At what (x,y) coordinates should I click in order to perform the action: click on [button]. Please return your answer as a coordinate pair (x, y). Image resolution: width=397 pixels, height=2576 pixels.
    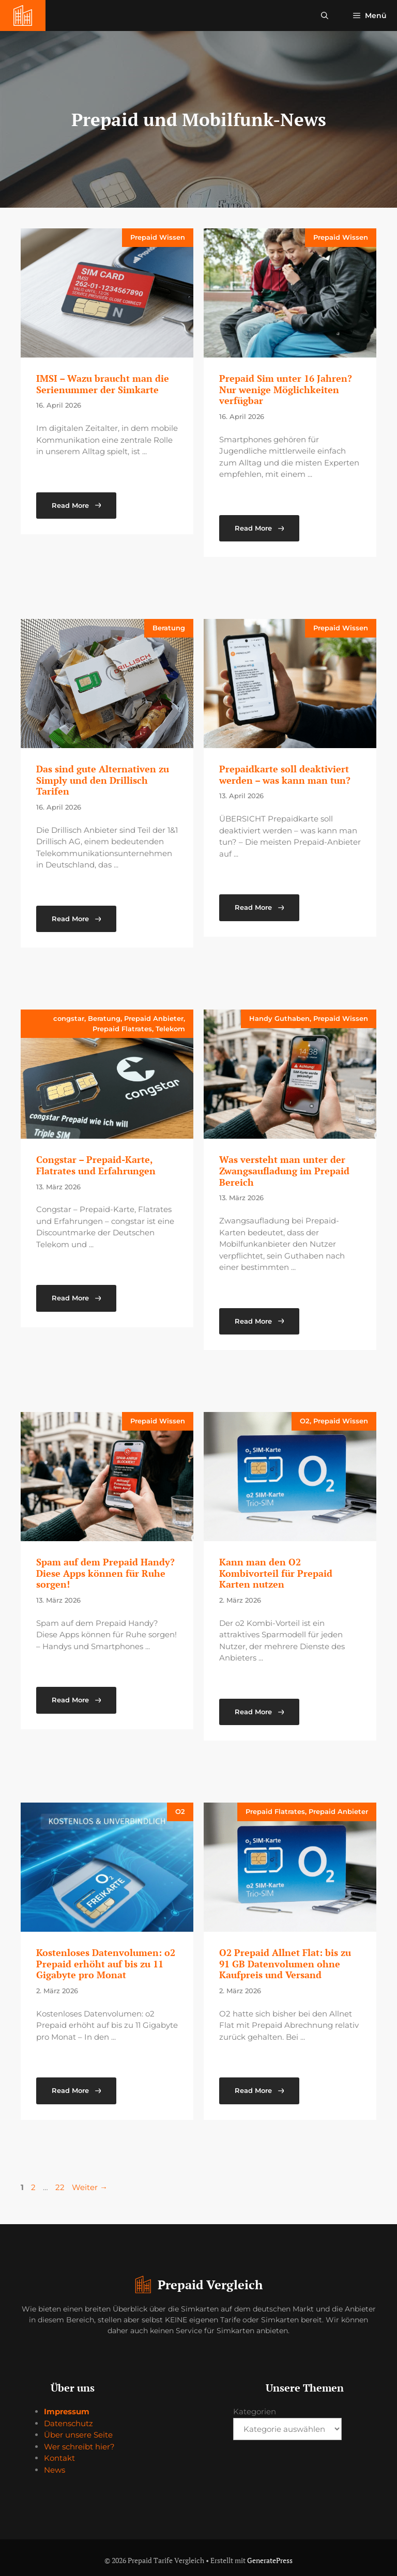
    Looking at the image, I should click on (325, 15).